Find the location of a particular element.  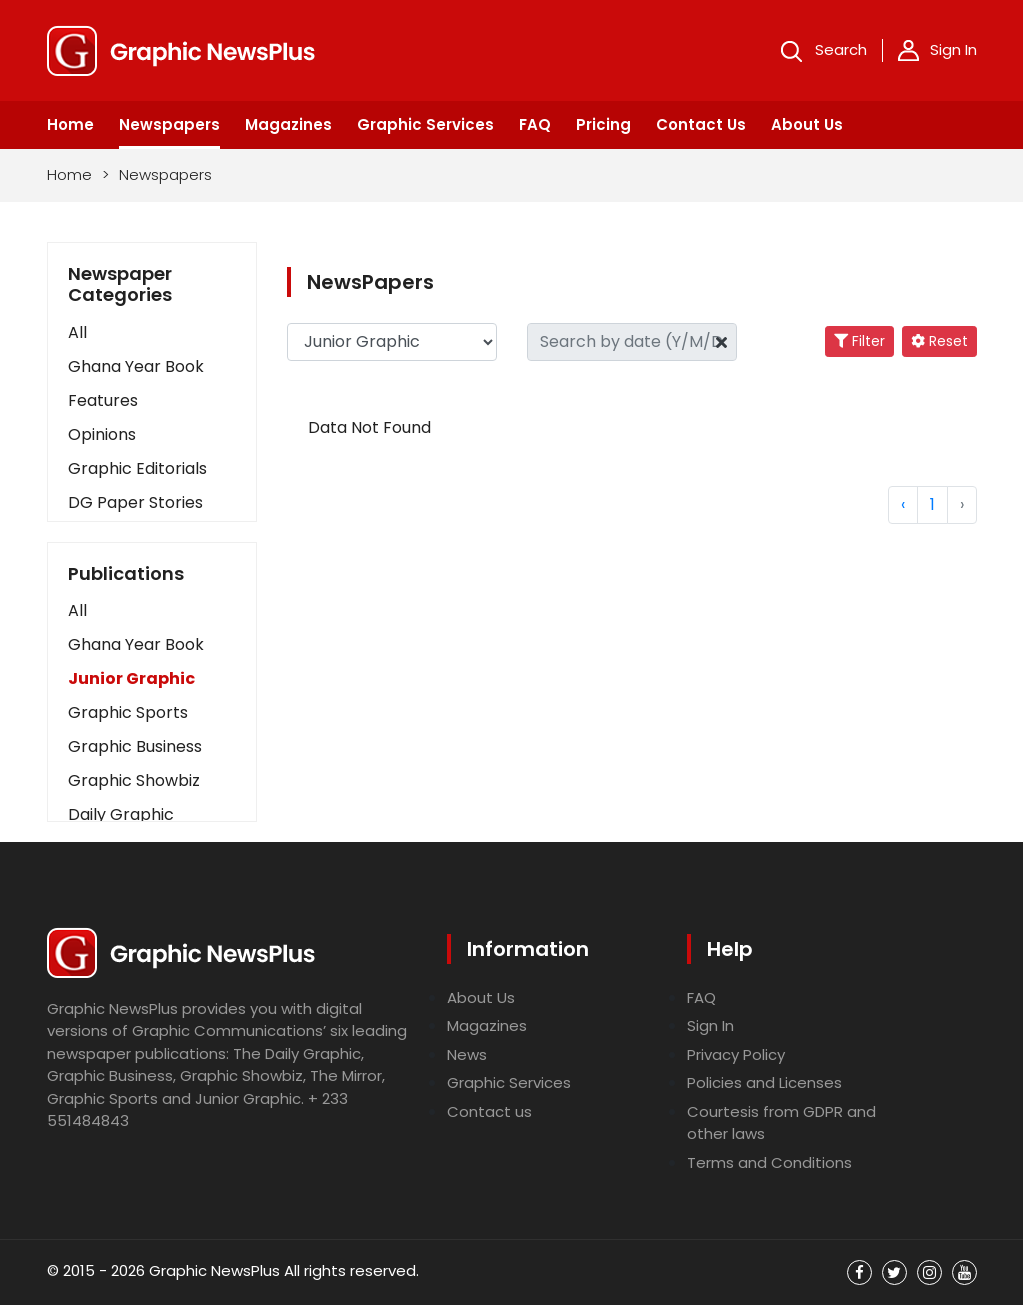

Graphic Business is located at coordinates (135, 746).